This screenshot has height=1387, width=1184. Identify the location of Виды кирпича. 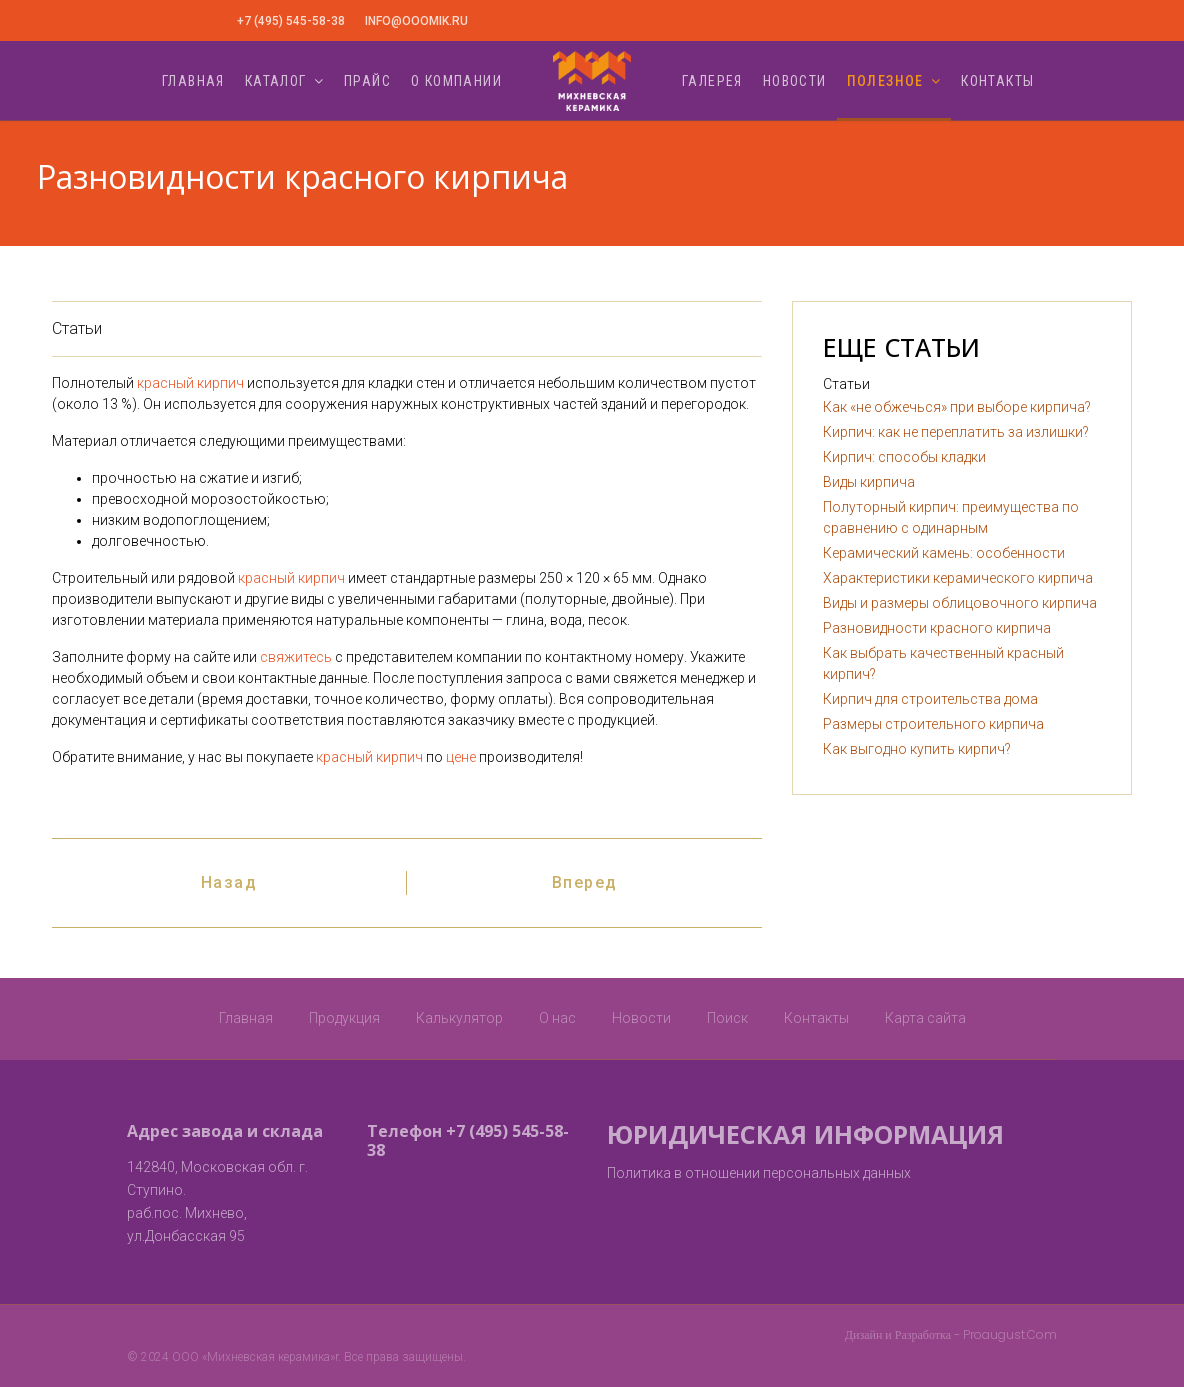
(869, 482).